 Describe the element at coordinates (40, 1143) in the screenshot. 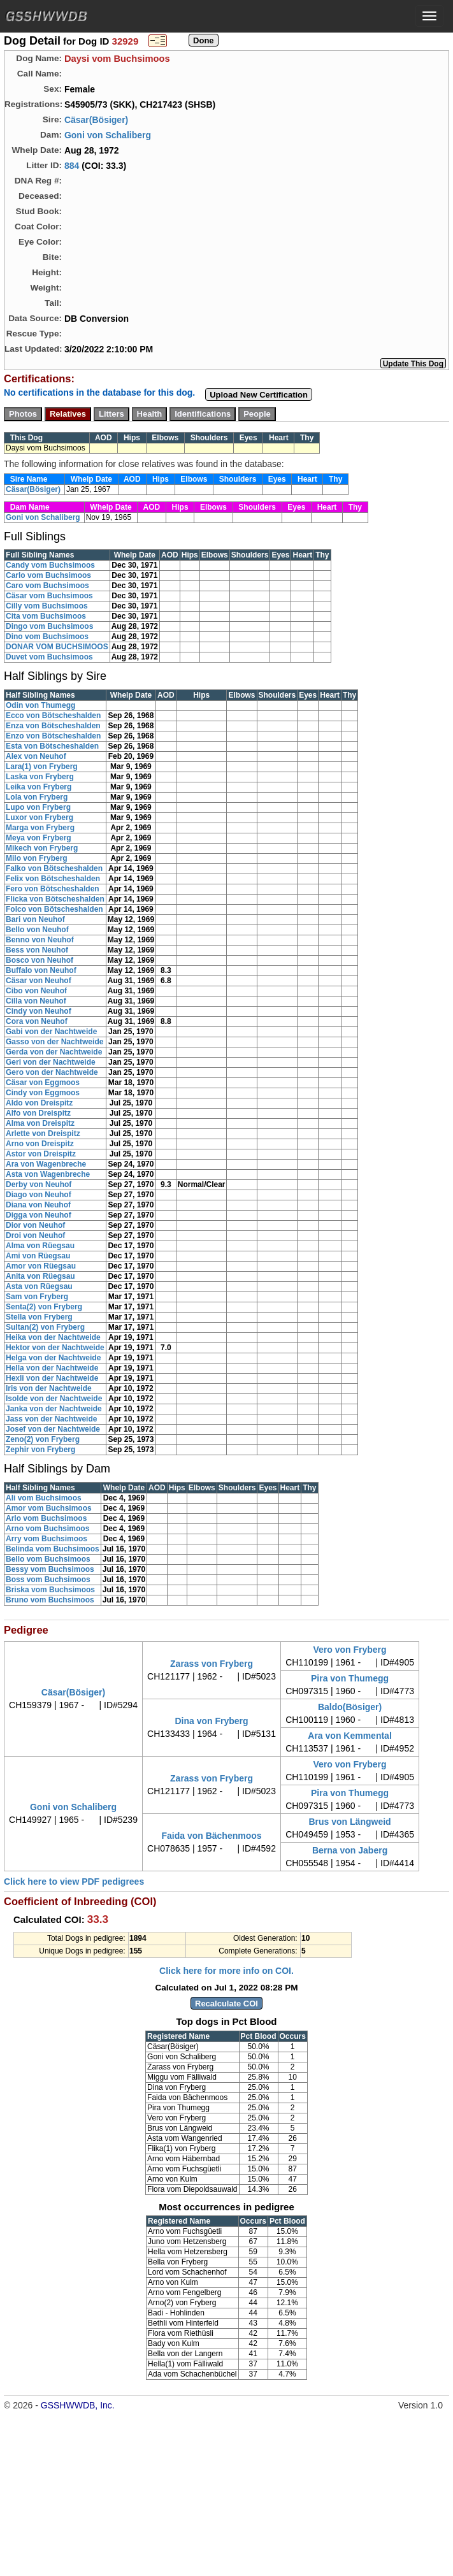

I see `Arno von Dreispitz` at that location.